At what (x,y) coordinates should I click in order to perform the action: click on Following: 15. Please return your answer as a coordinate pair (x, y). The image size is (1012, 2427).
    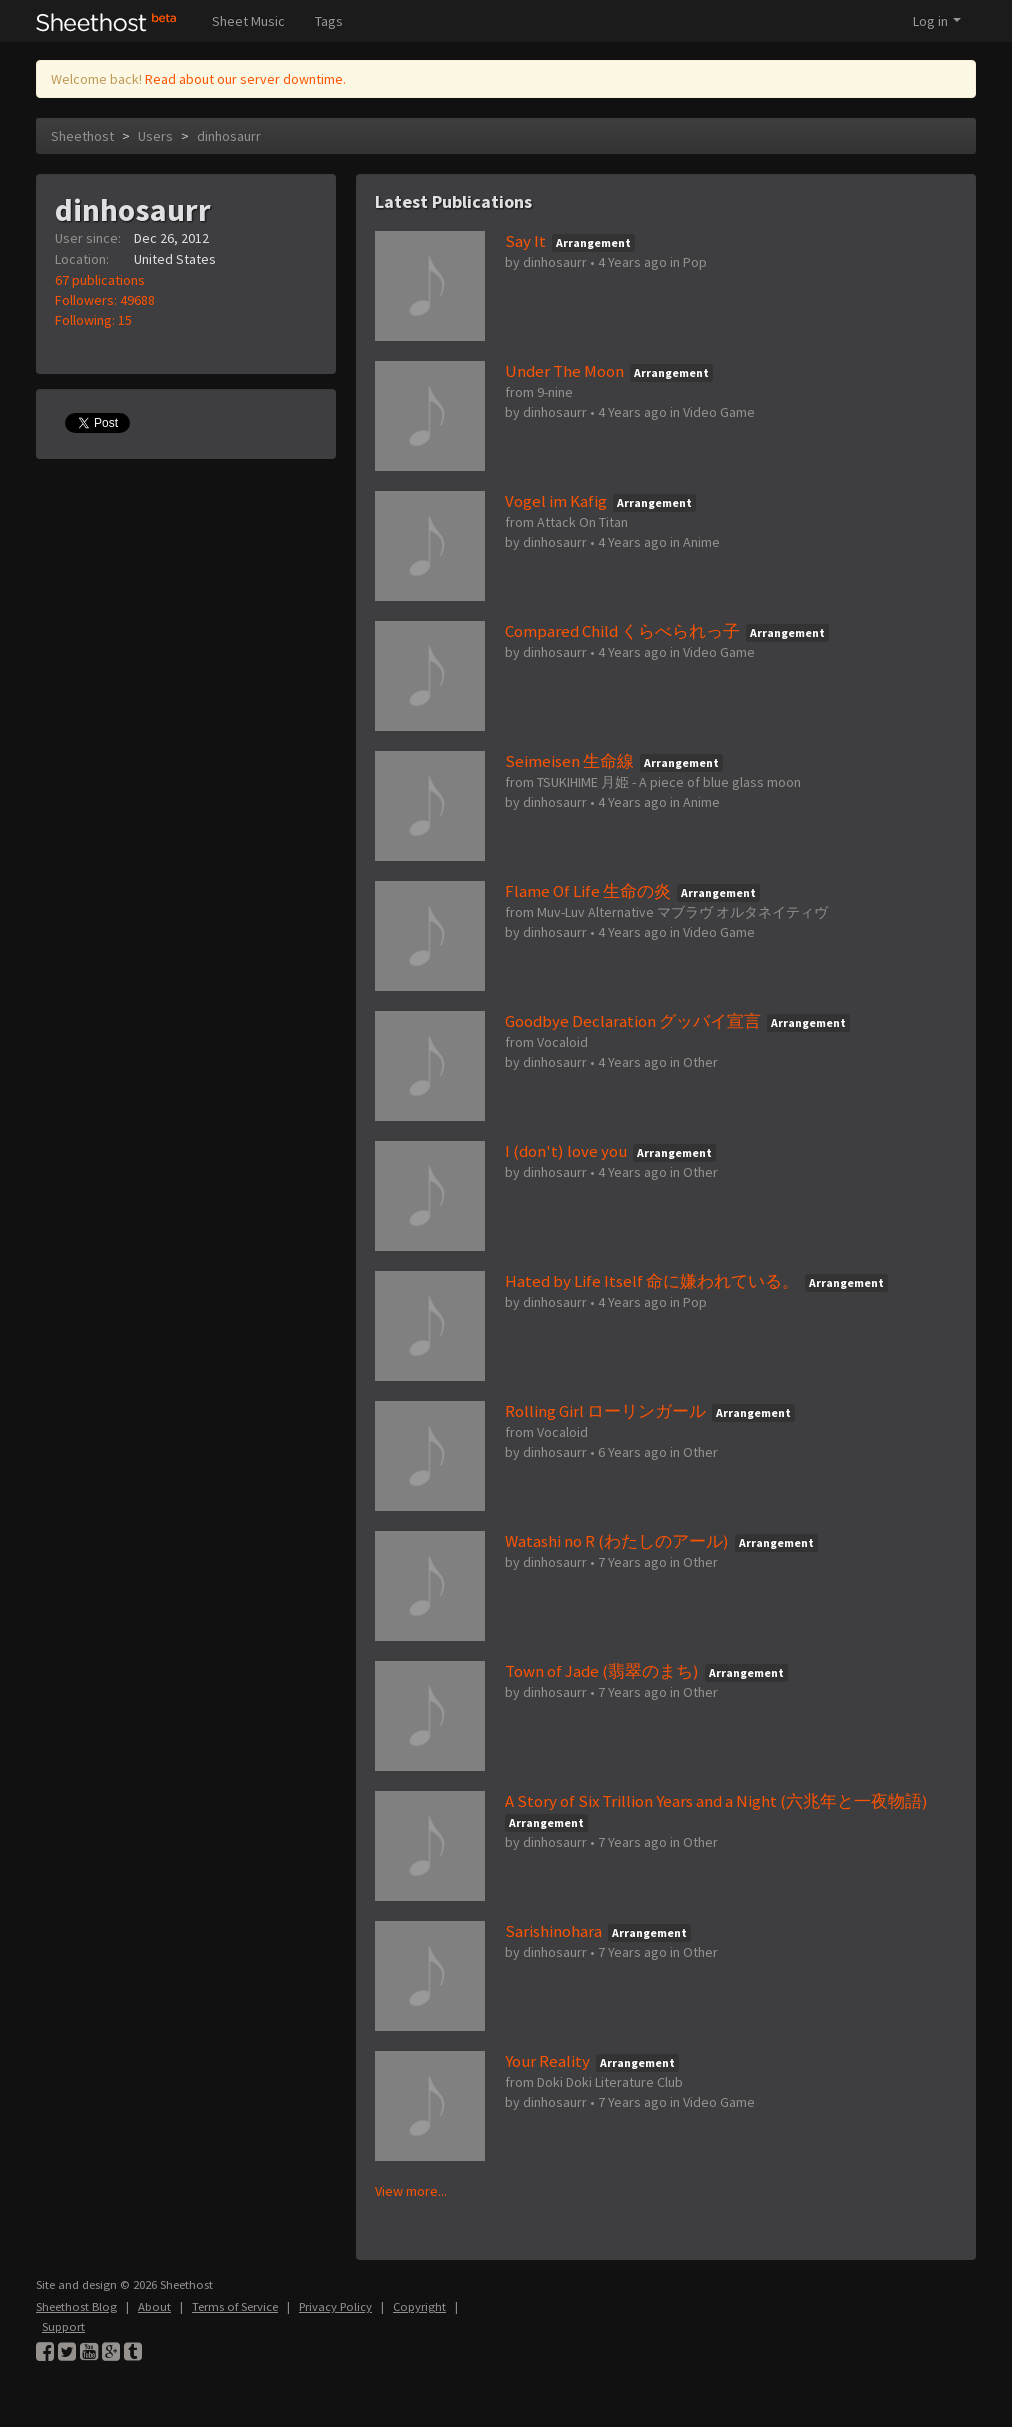
    Looking at the image, I should click on (93, 320).